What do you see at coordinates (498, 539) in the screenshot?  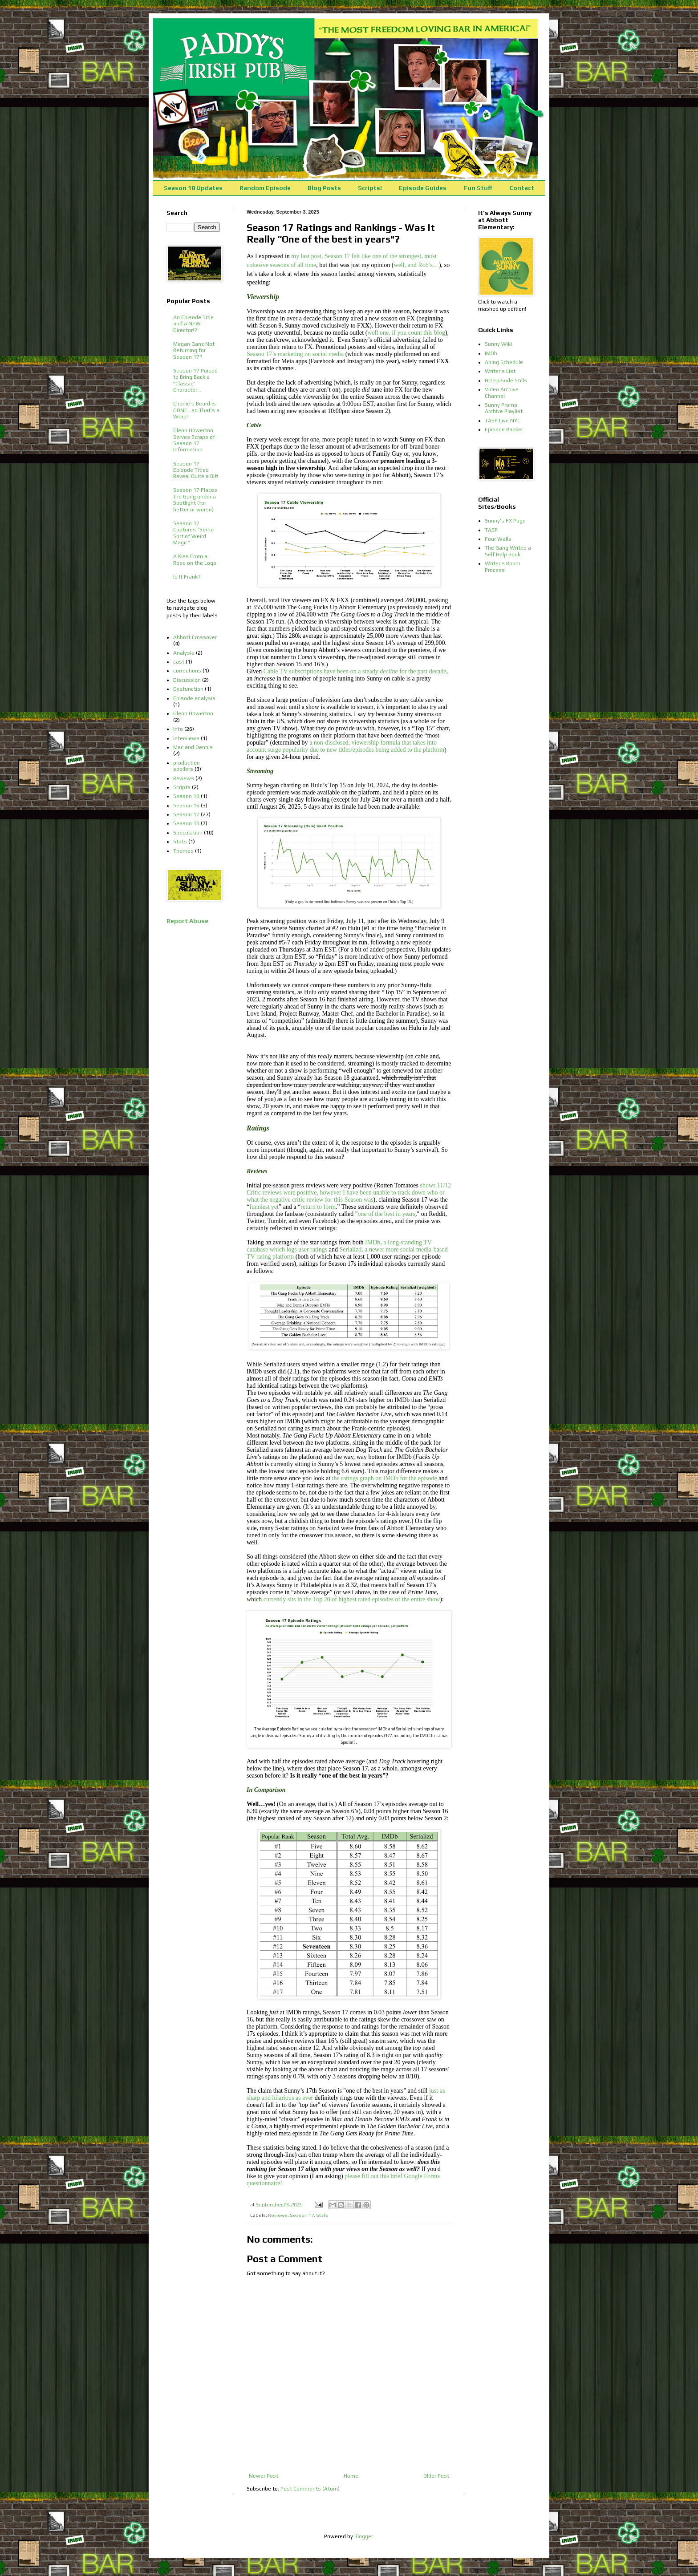 I see `Four Walls` at bounding box center [498, 539].